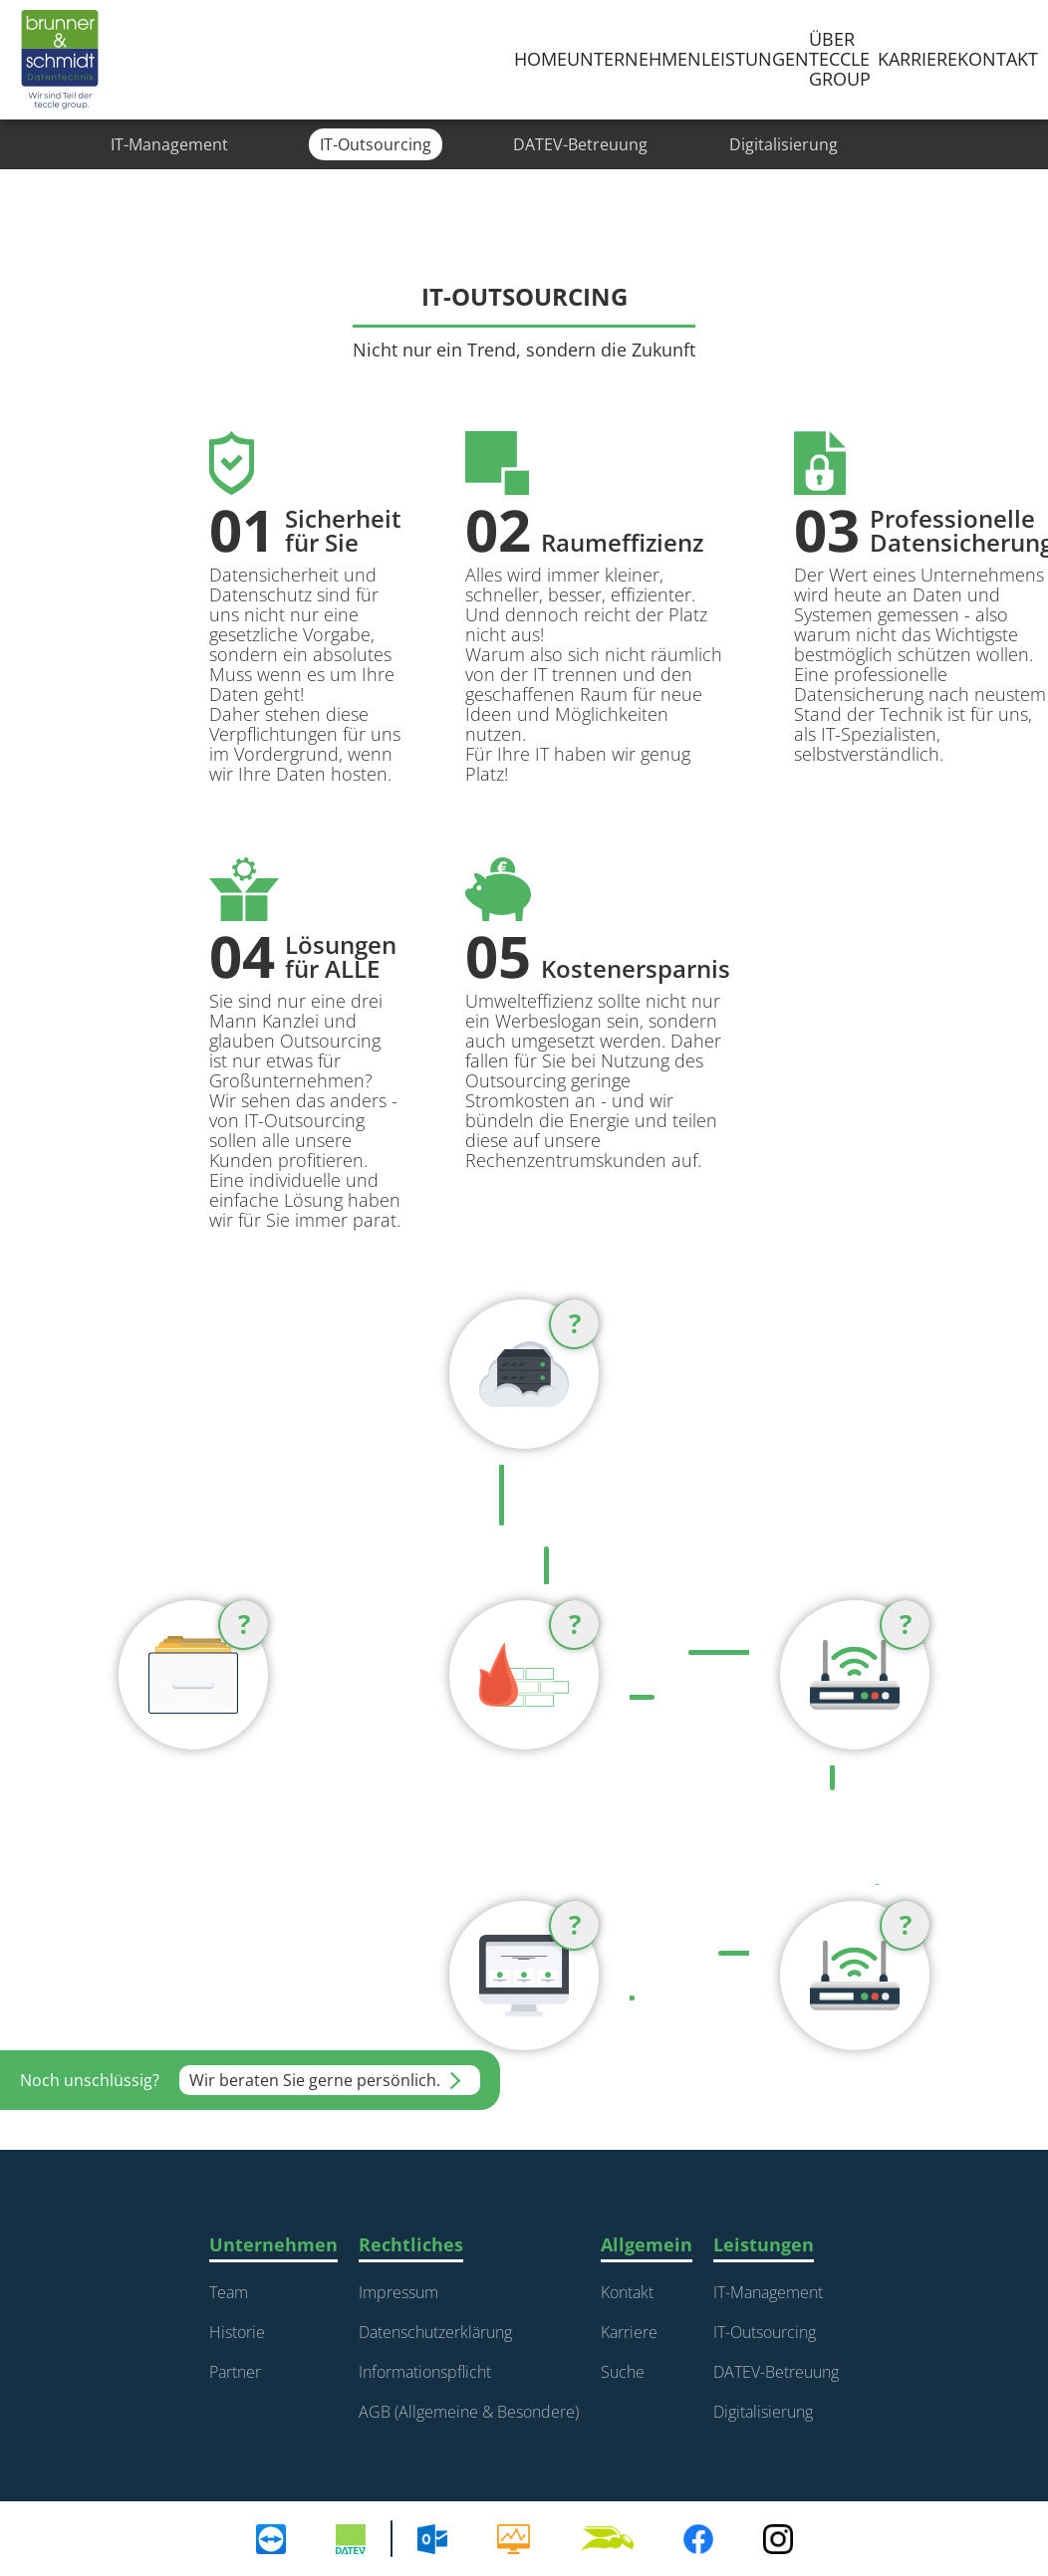 The image size is (1048, 2576). Describe the element at coordinates (60, 59) in the screenshot. I see `[home]` at that location.